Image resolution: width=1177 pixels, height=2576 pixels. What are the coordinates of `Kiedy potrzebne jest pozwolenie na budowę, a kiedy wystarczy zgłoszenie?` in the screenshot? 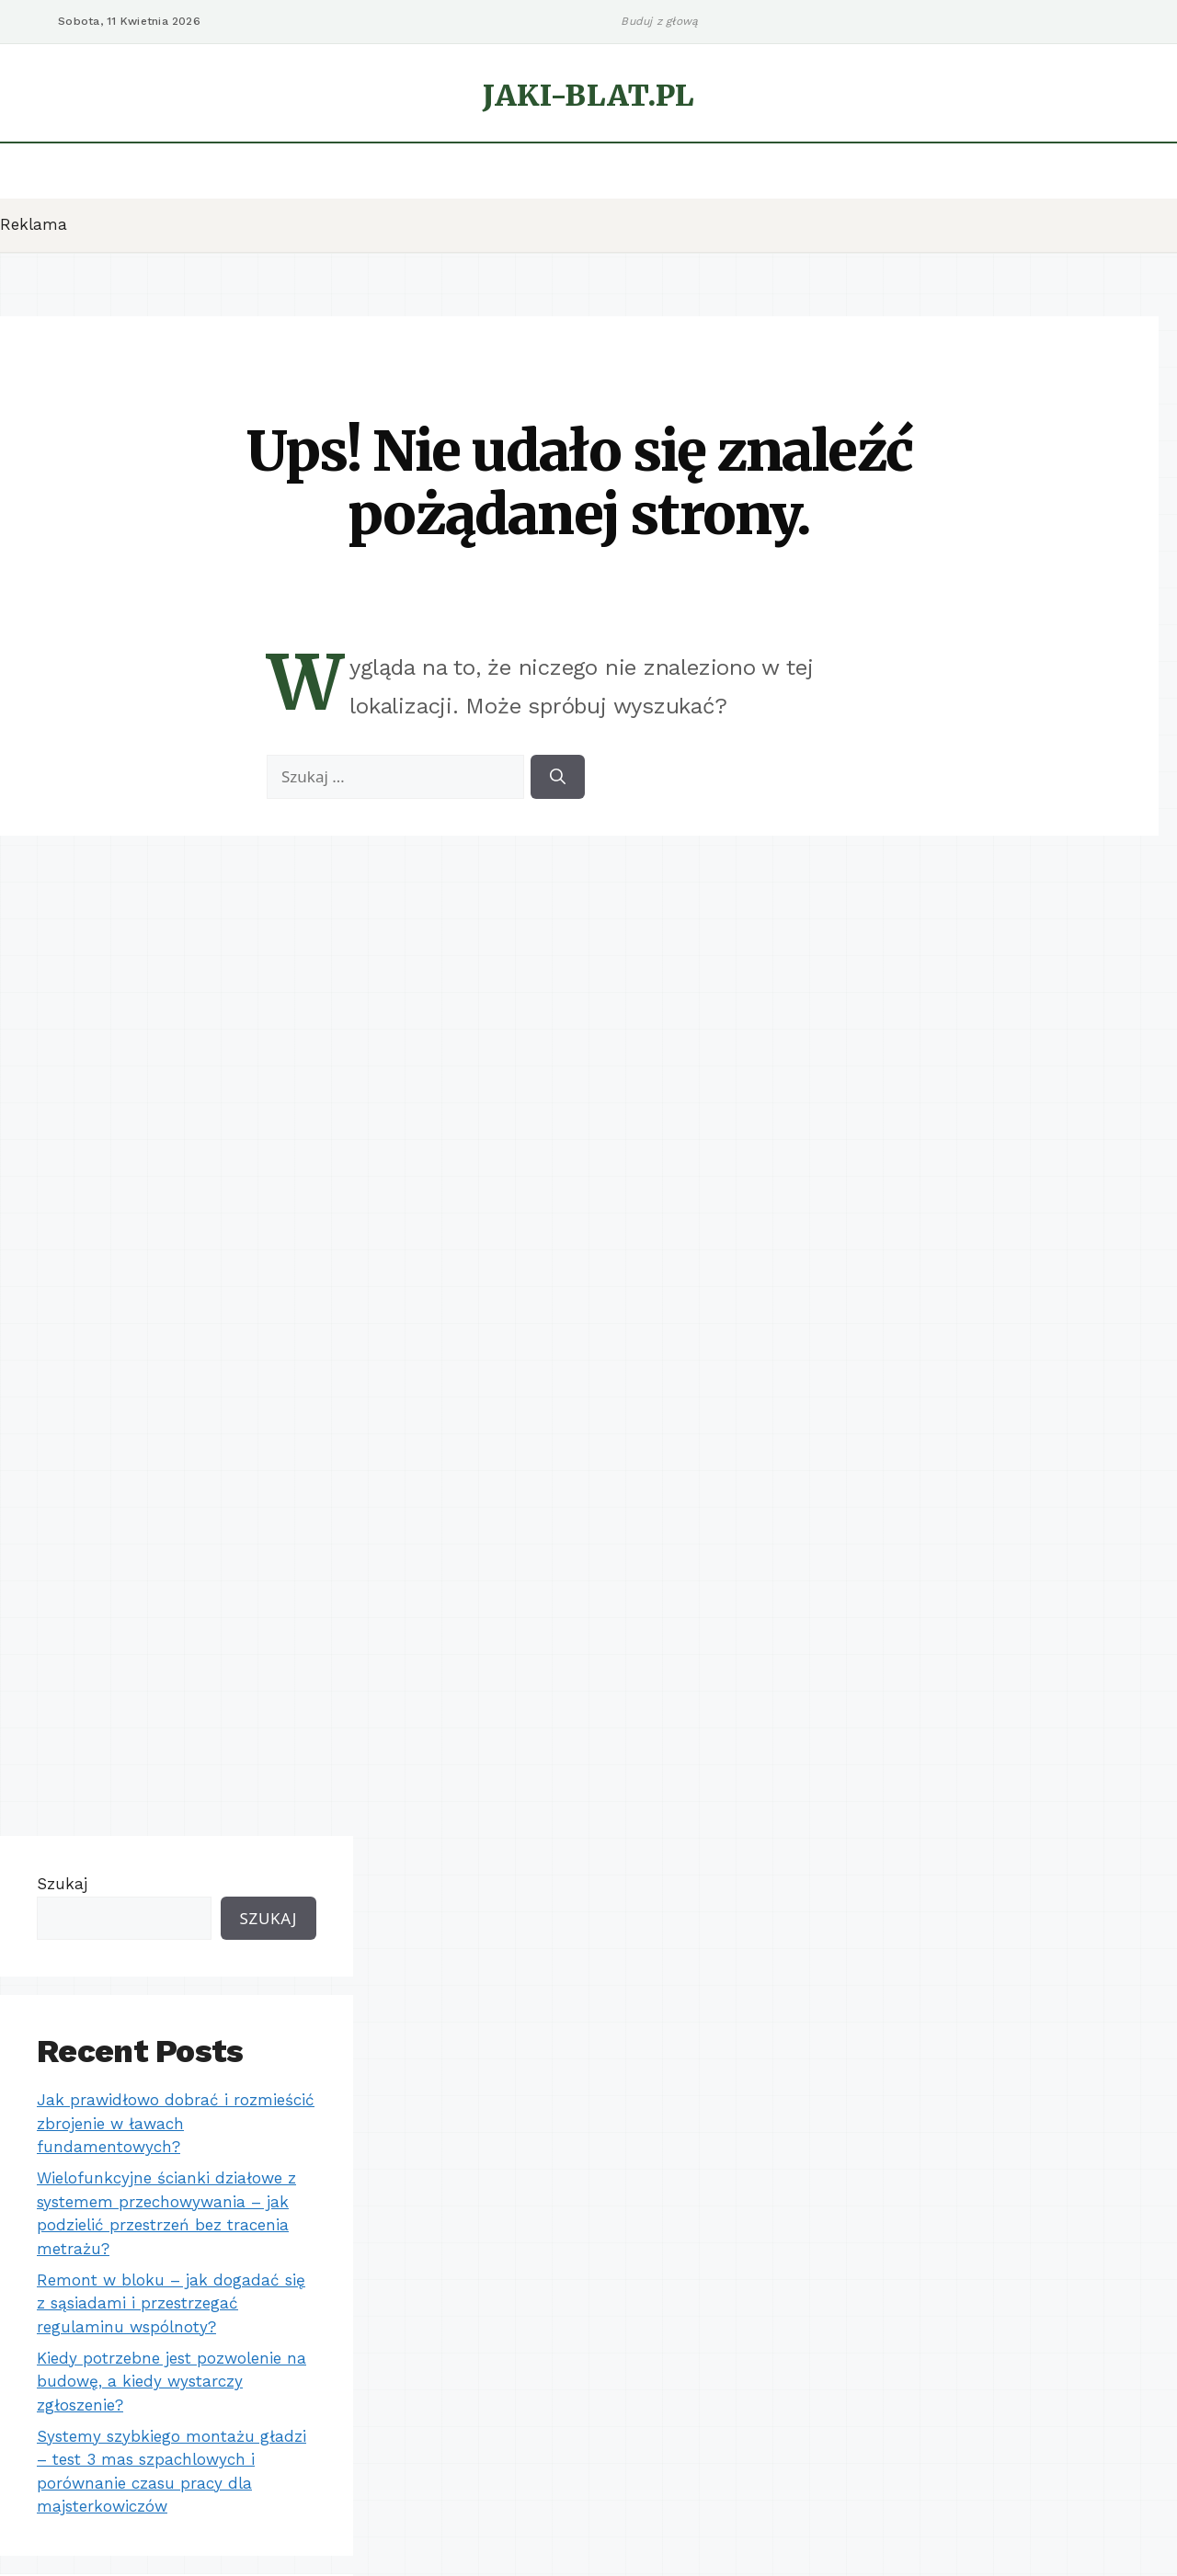 It's located at (171, 2381).